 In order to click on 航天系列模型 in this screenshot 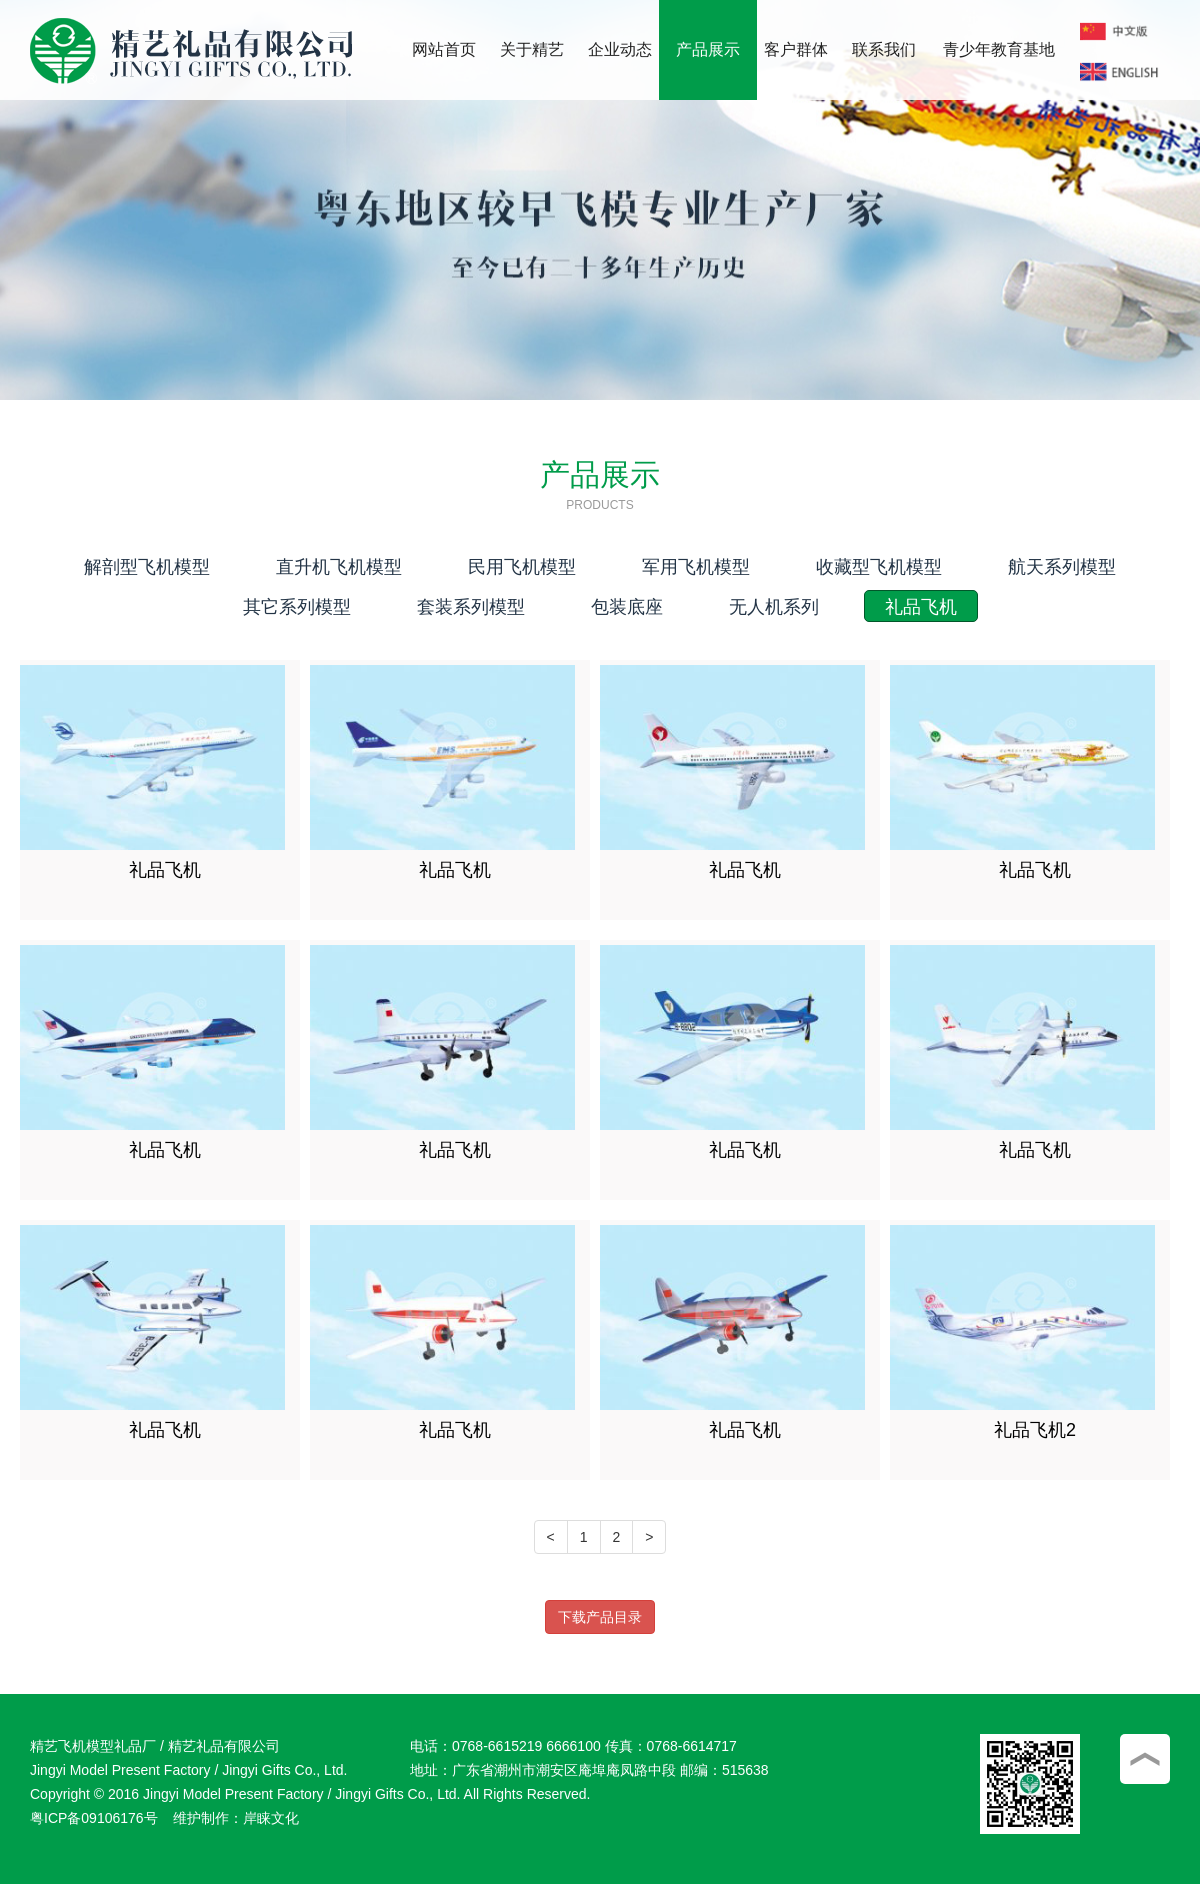, I will do `click(1062, 567)`.